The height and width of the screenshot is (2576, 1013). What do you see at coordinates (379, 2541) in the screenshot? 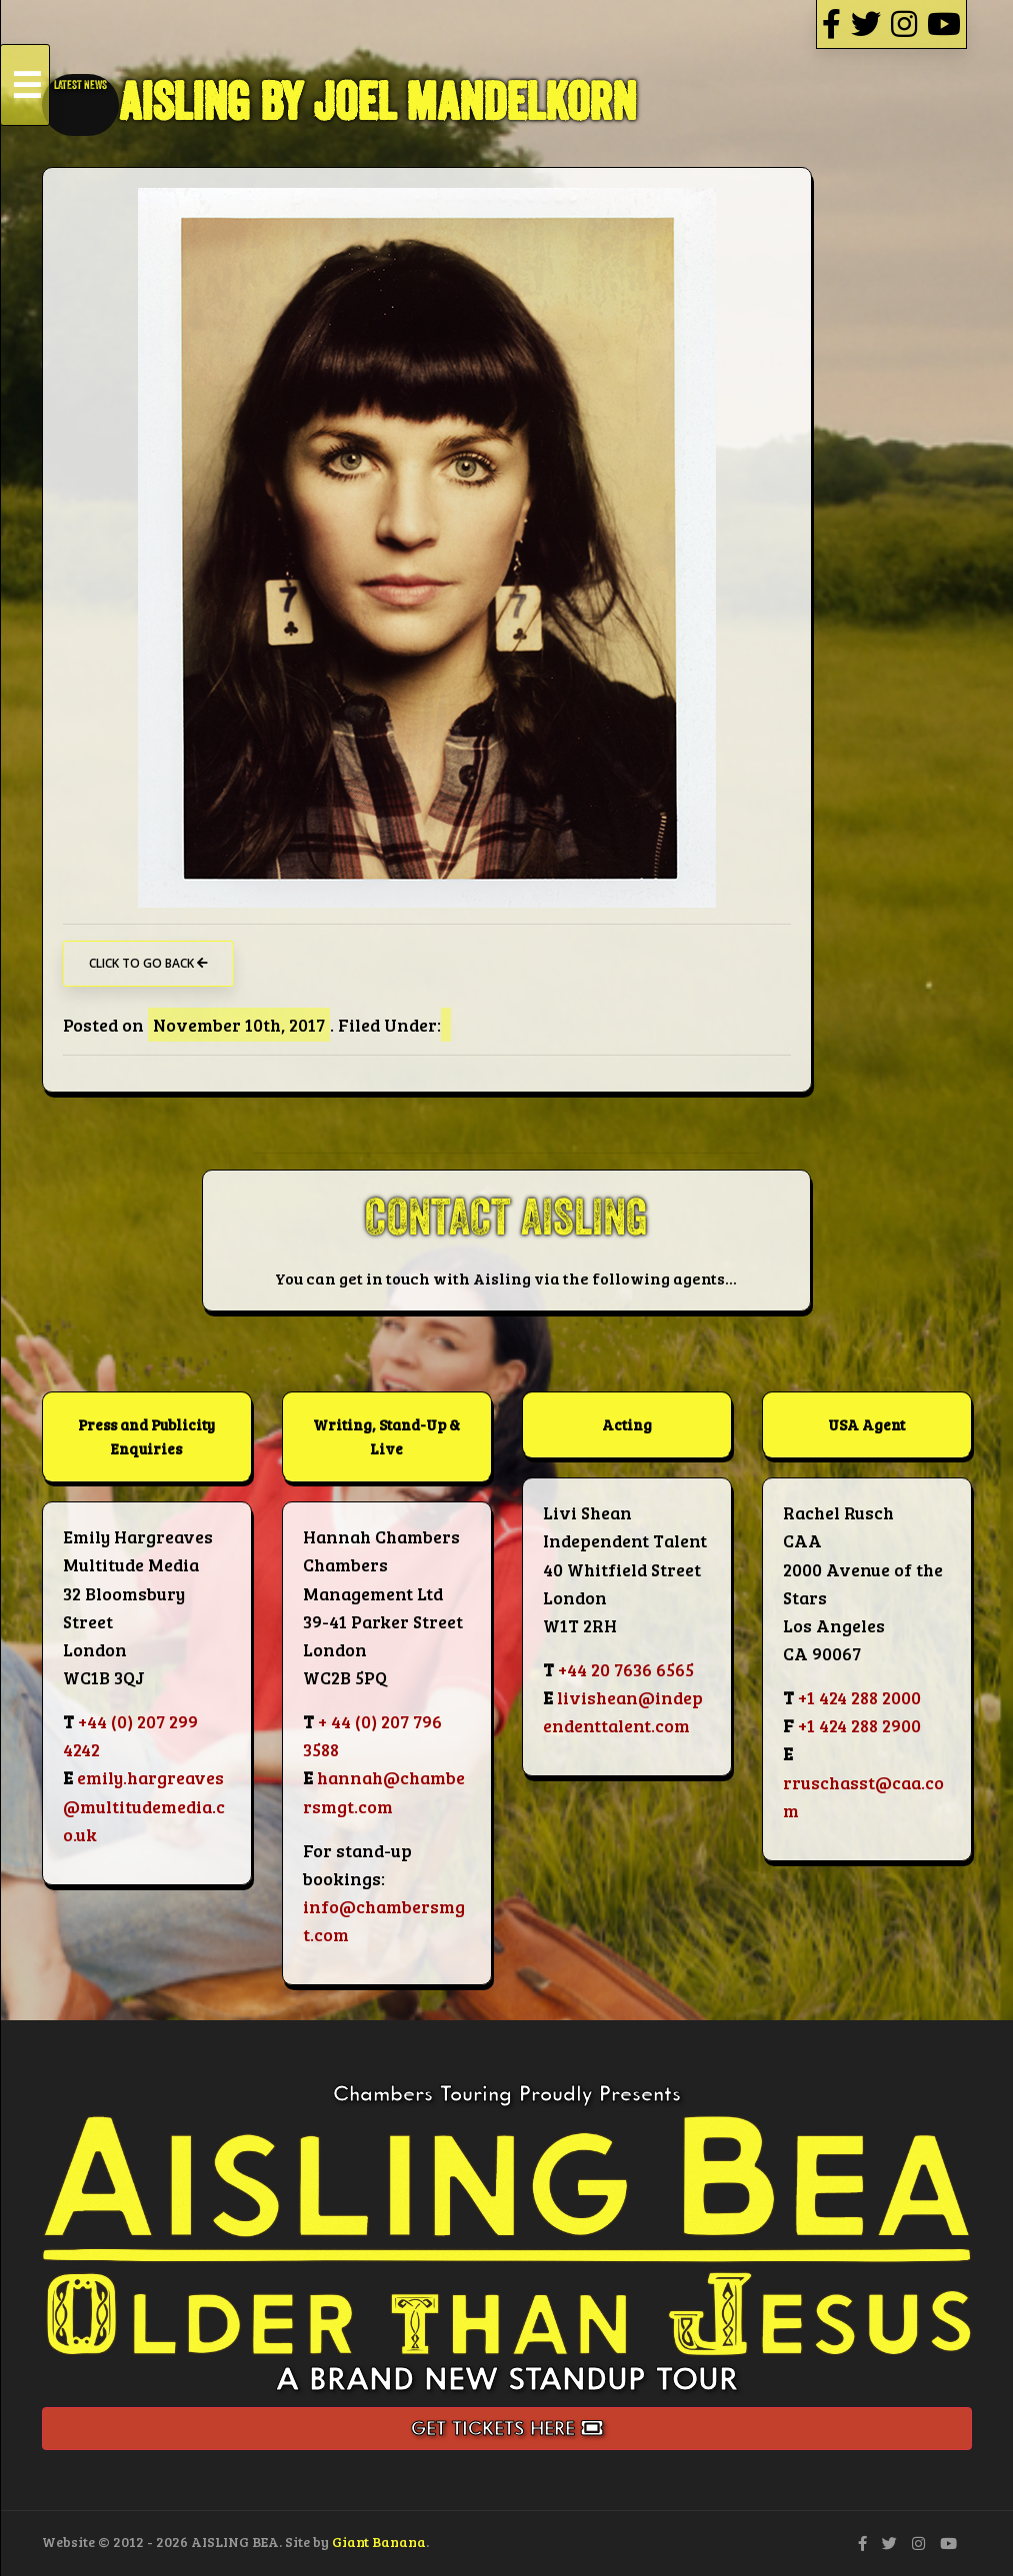
I see `Giant Banana` at bounding box center [379, 2541].